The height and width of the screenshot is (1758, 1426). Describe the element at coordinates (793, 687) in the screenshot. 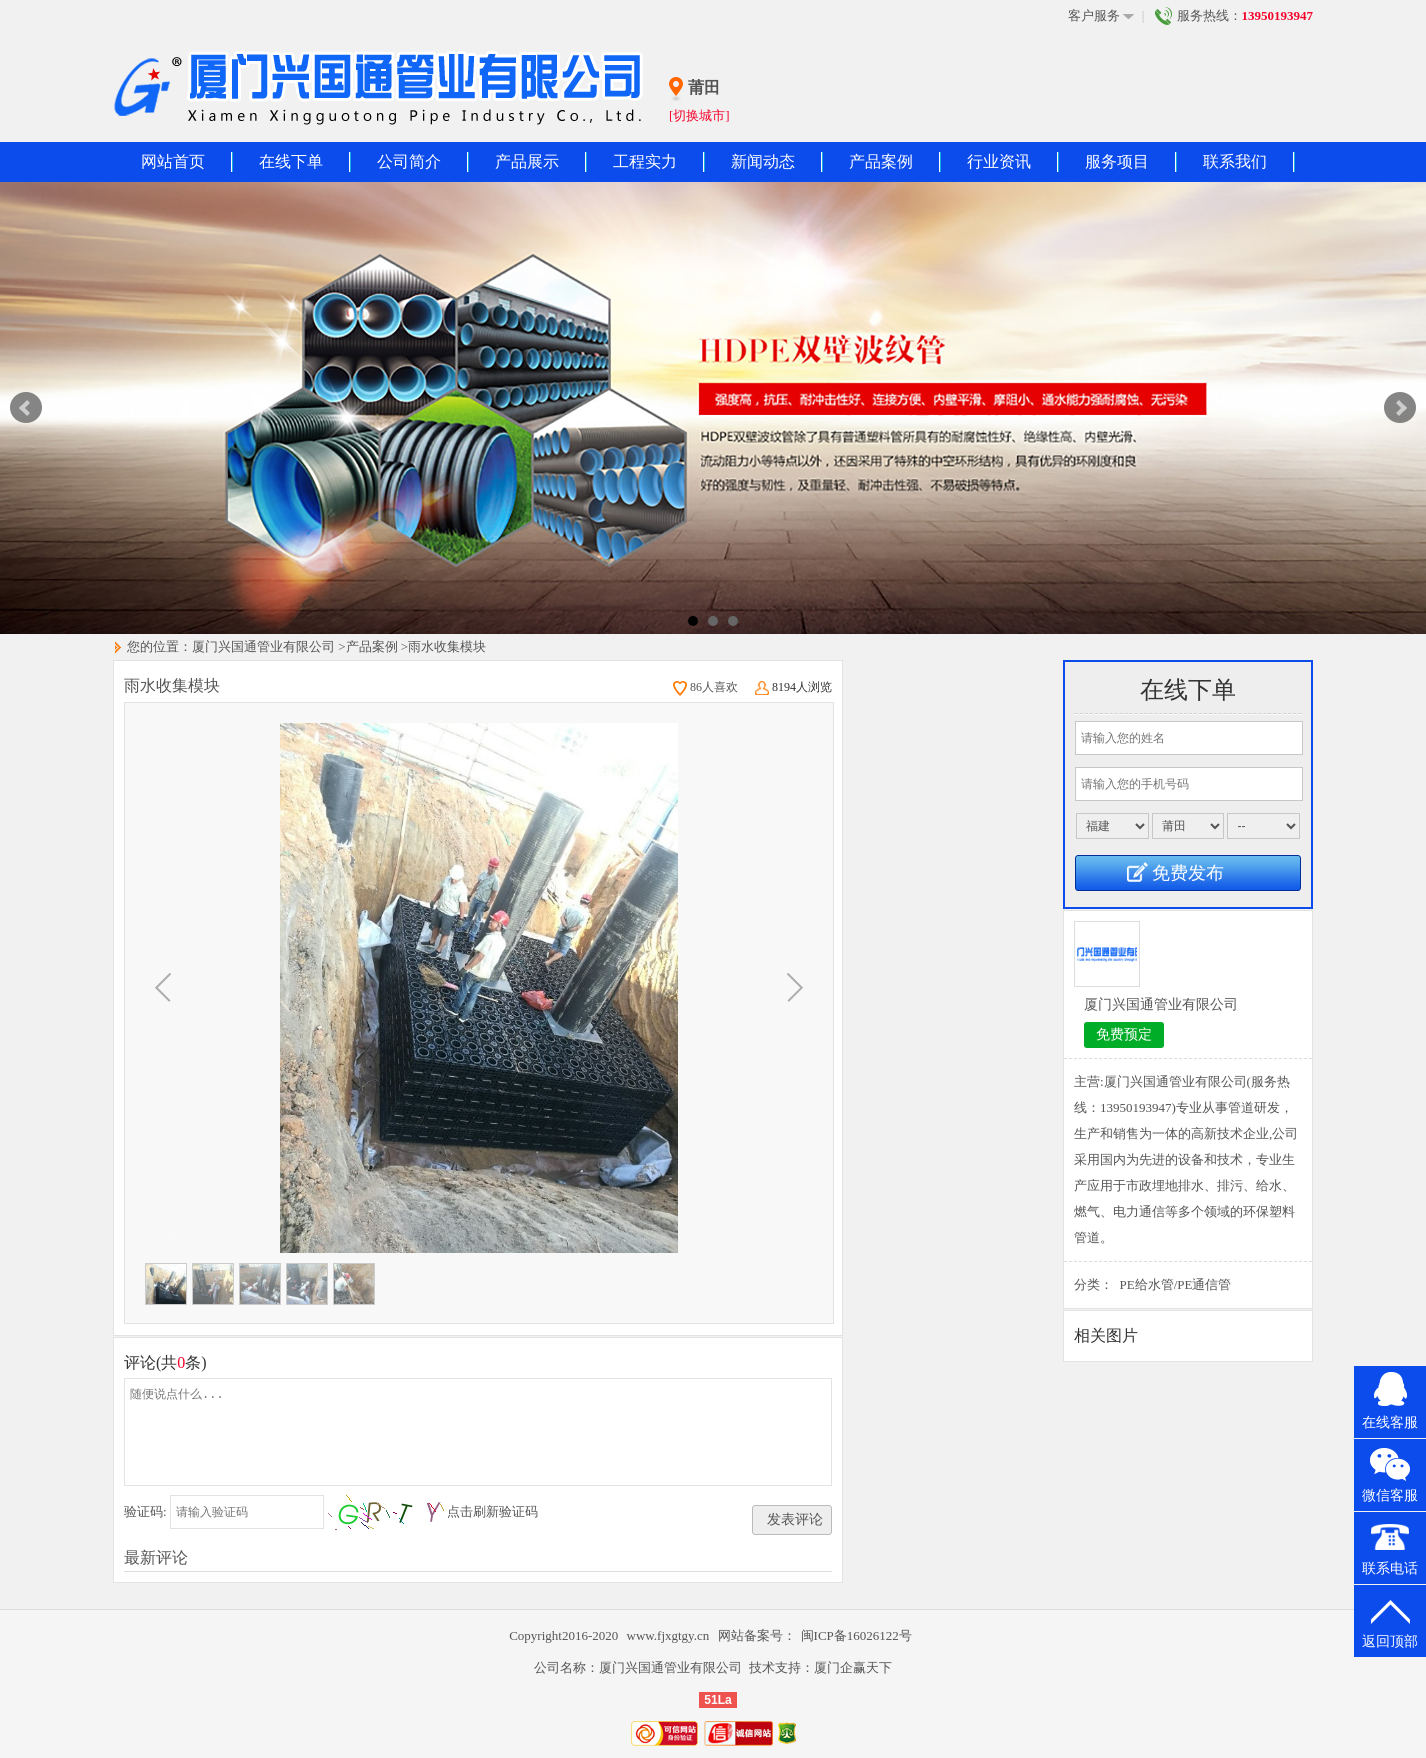

I see `8194人浏览` at that location.